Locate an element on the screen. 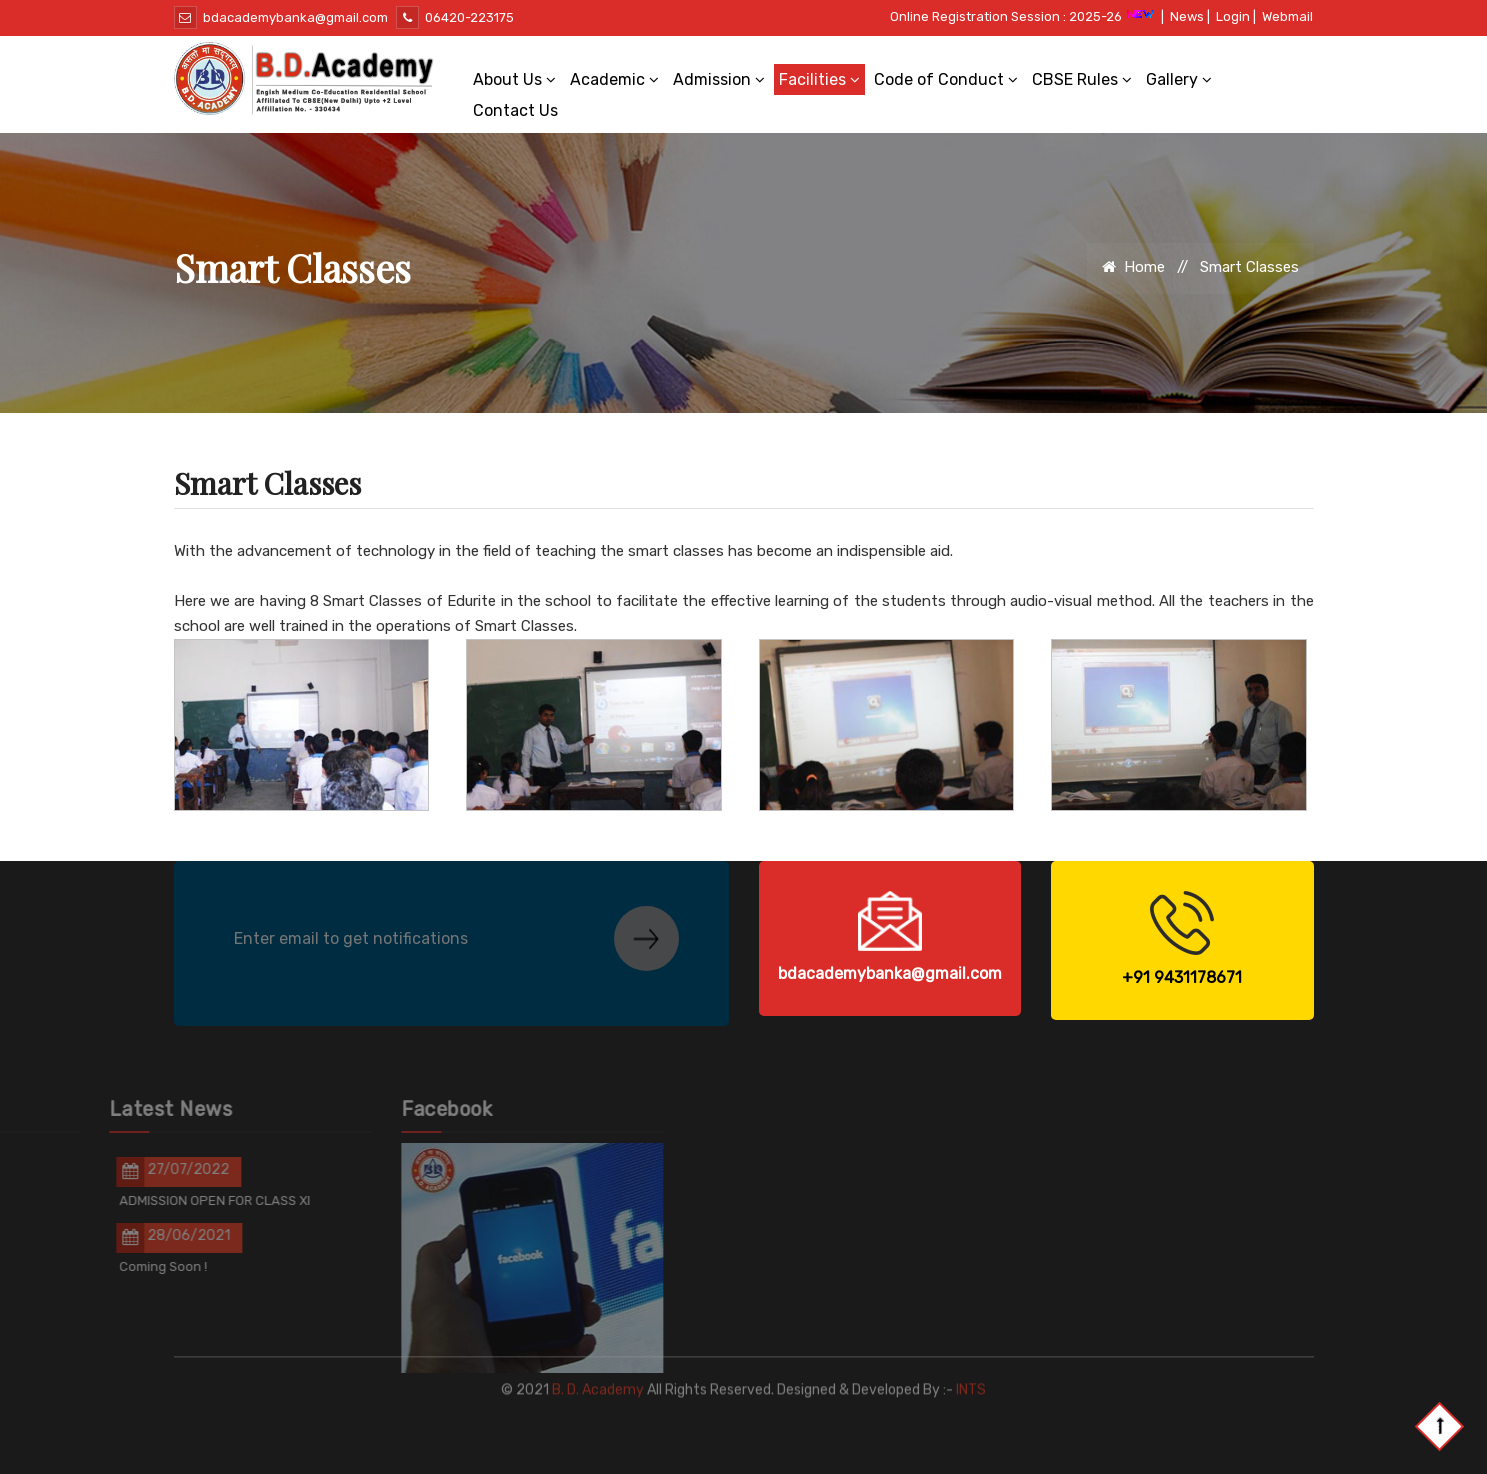  Admission is located at coordinates (719, 79).